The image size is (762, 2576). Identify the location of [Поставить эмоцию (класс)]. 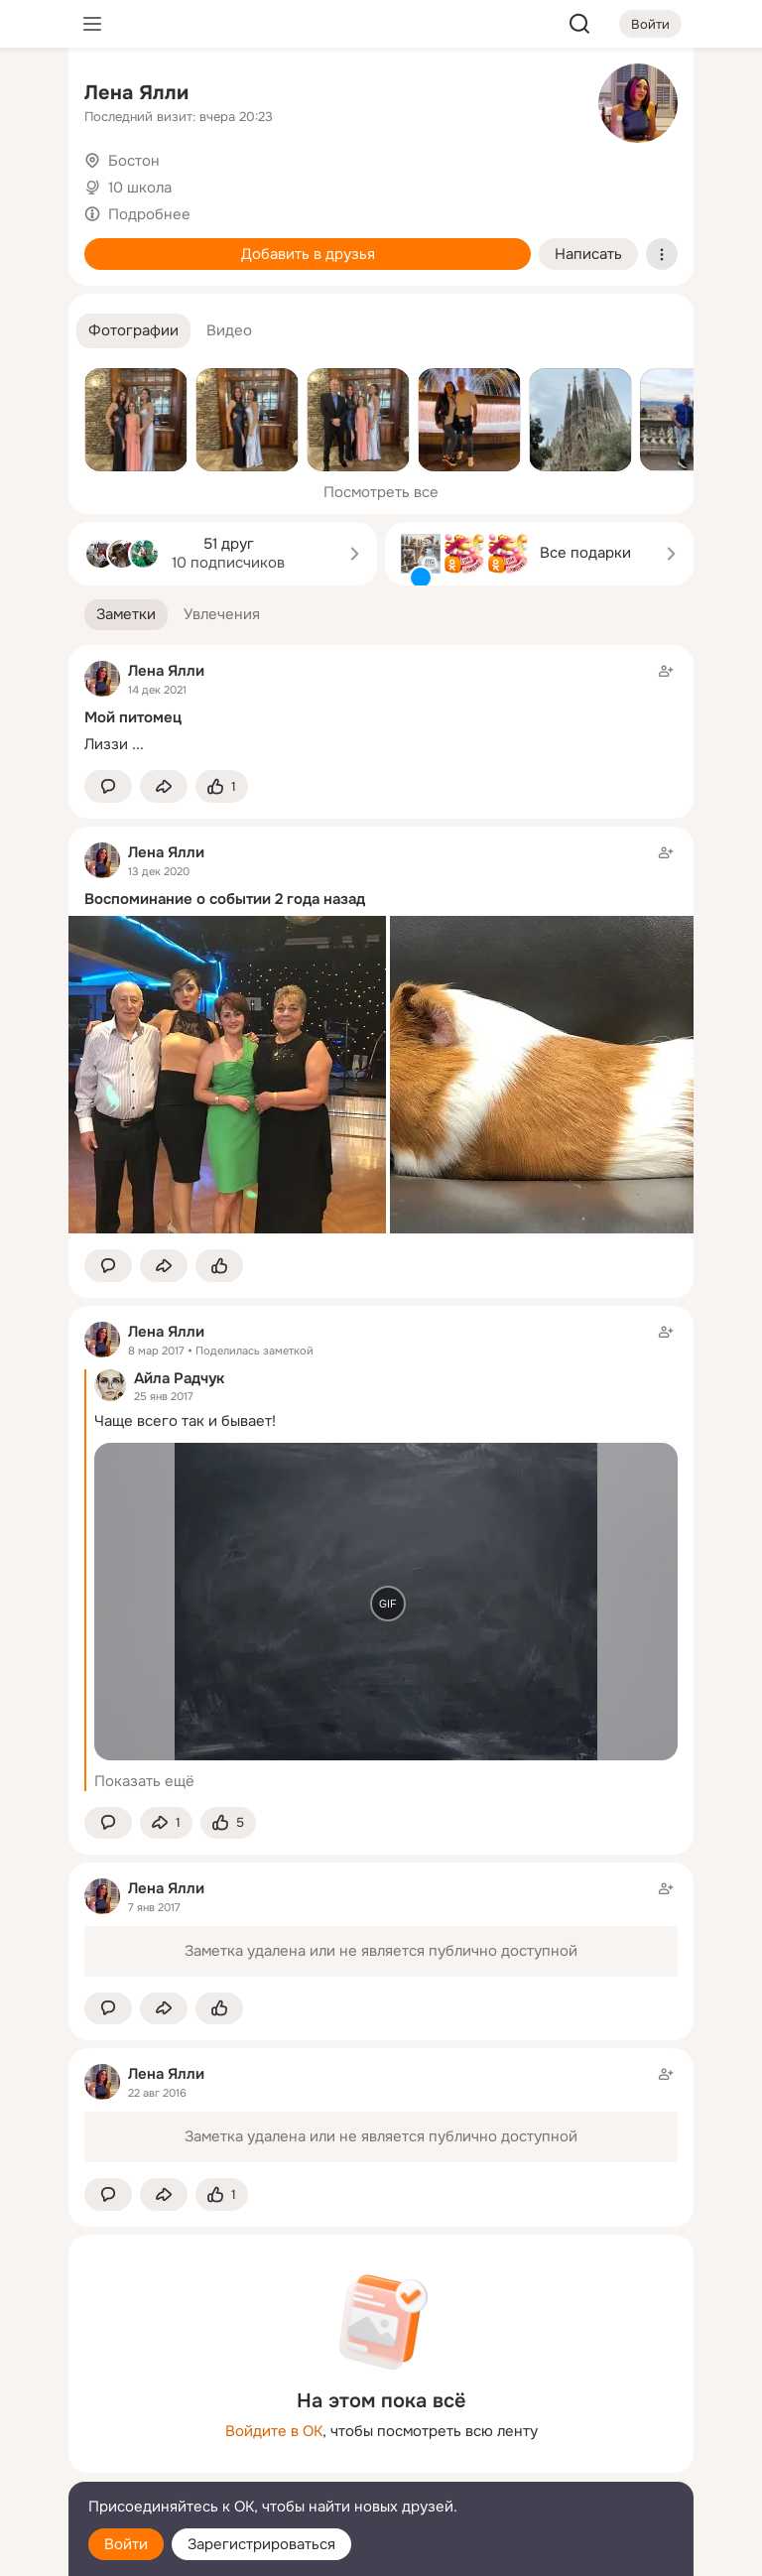
(221, 786).